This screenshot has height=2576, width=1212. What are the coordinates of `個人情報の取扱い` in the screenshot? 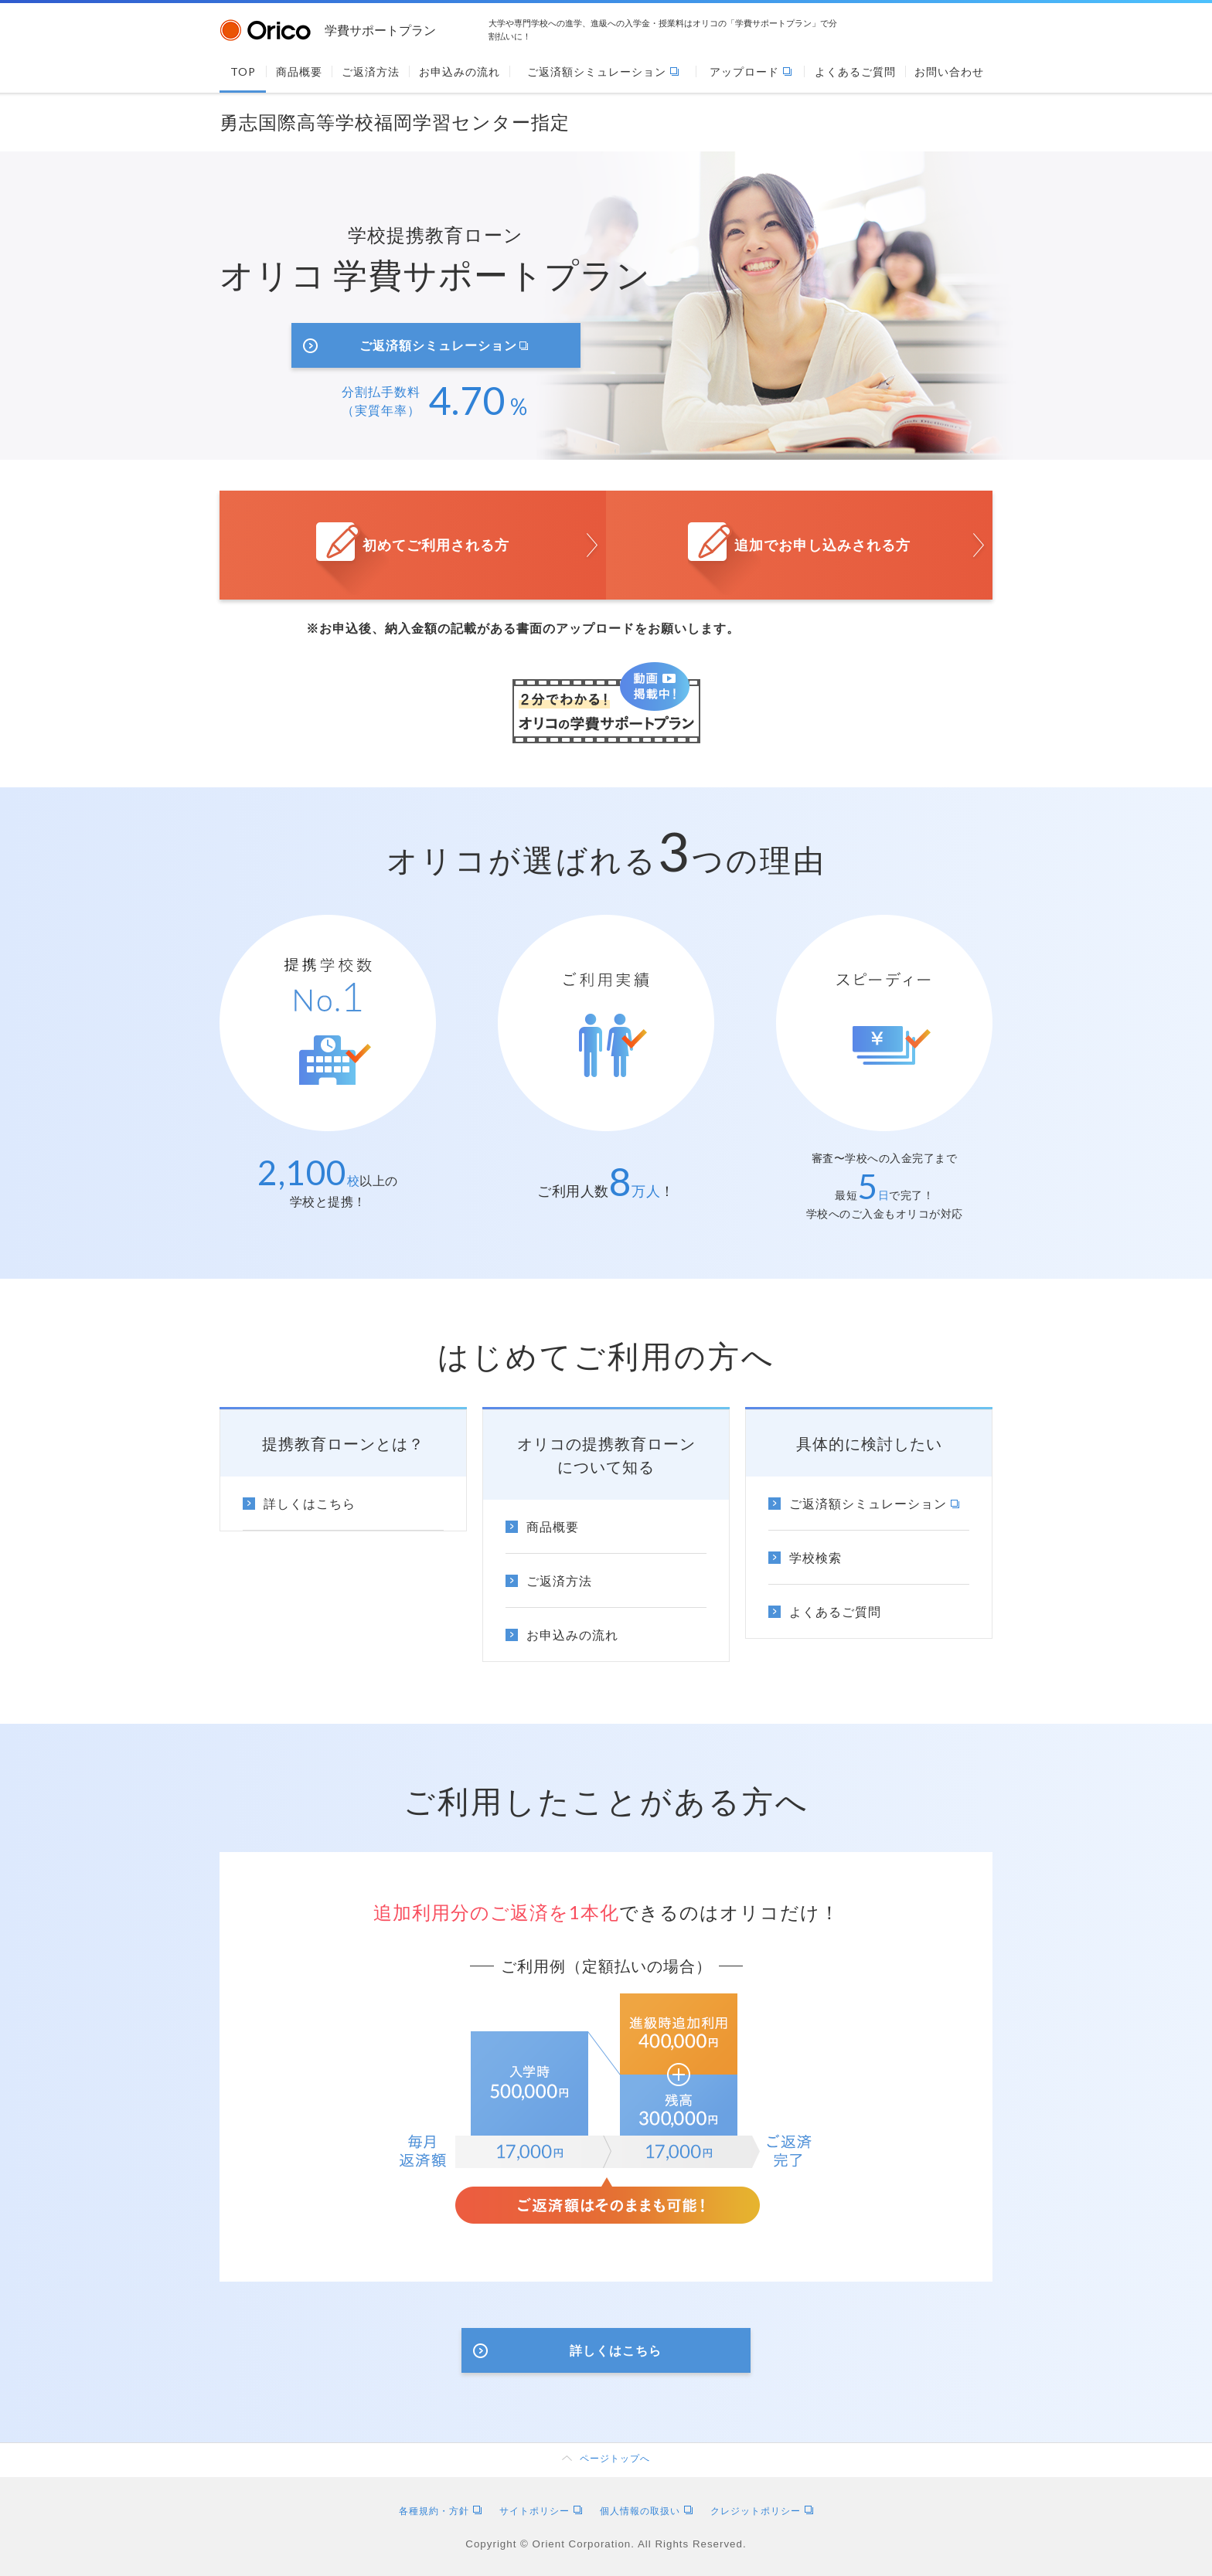 It's located at (646, 2511).